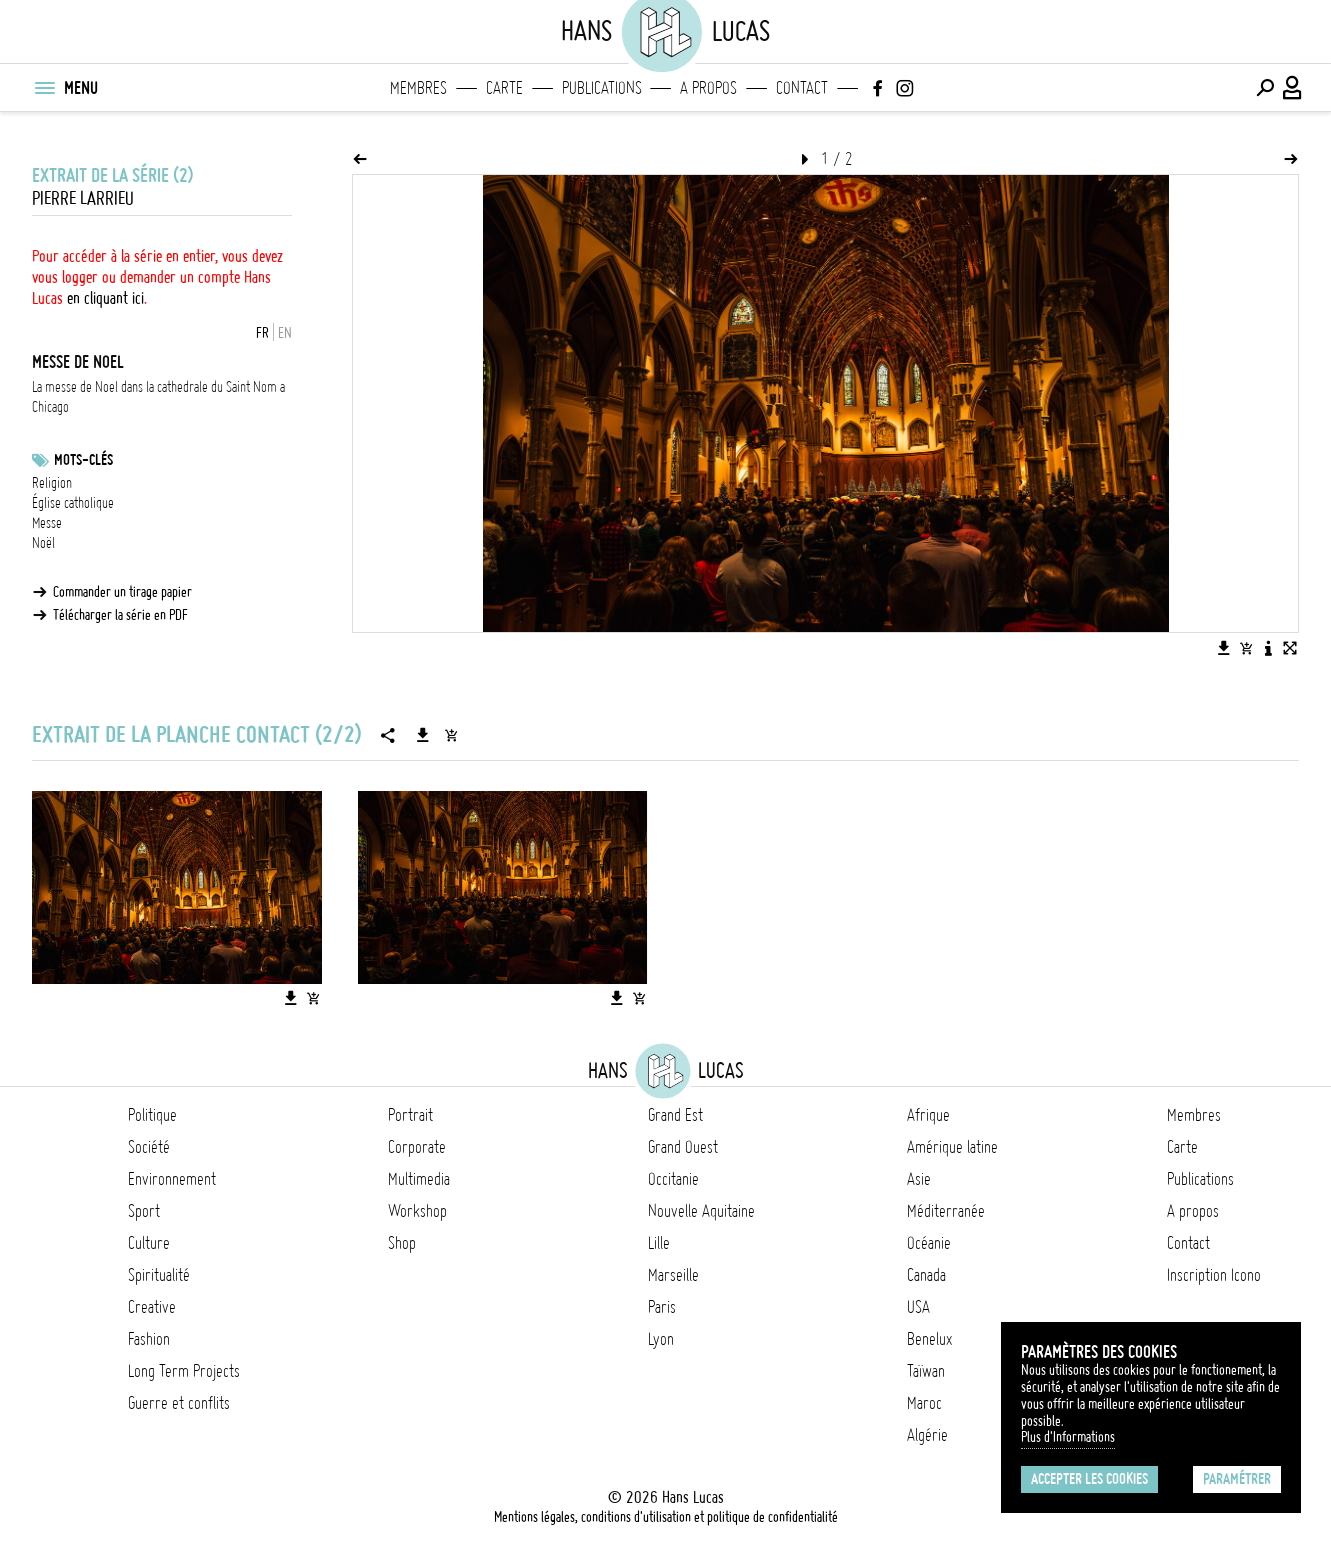 Image resolution: width=1331 pixels, height=1543 pixels. What do you see at coordinates (928, 1115) in the screenshot?
I see `Afrique` at bounding box center [928, 1115].